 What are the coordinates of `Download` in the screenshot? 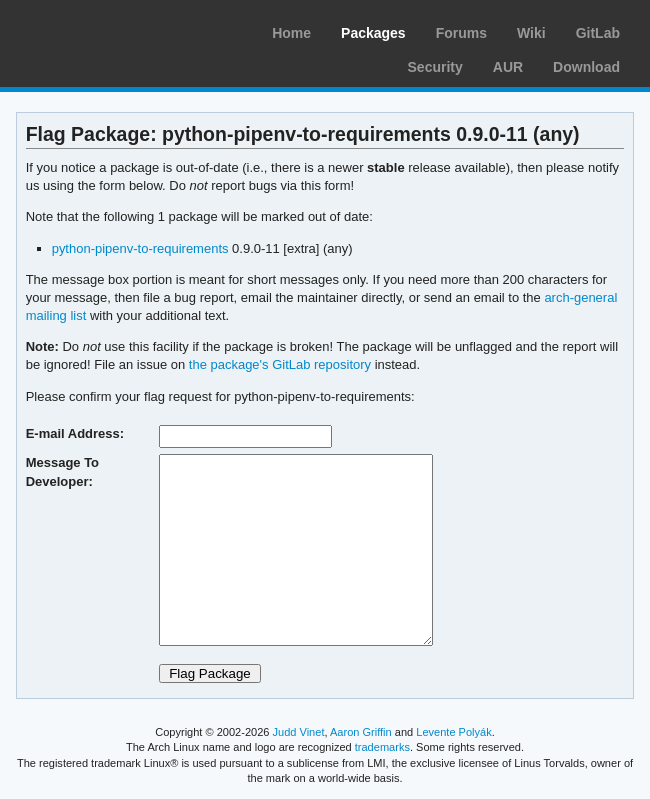 It's located at (586, 67).